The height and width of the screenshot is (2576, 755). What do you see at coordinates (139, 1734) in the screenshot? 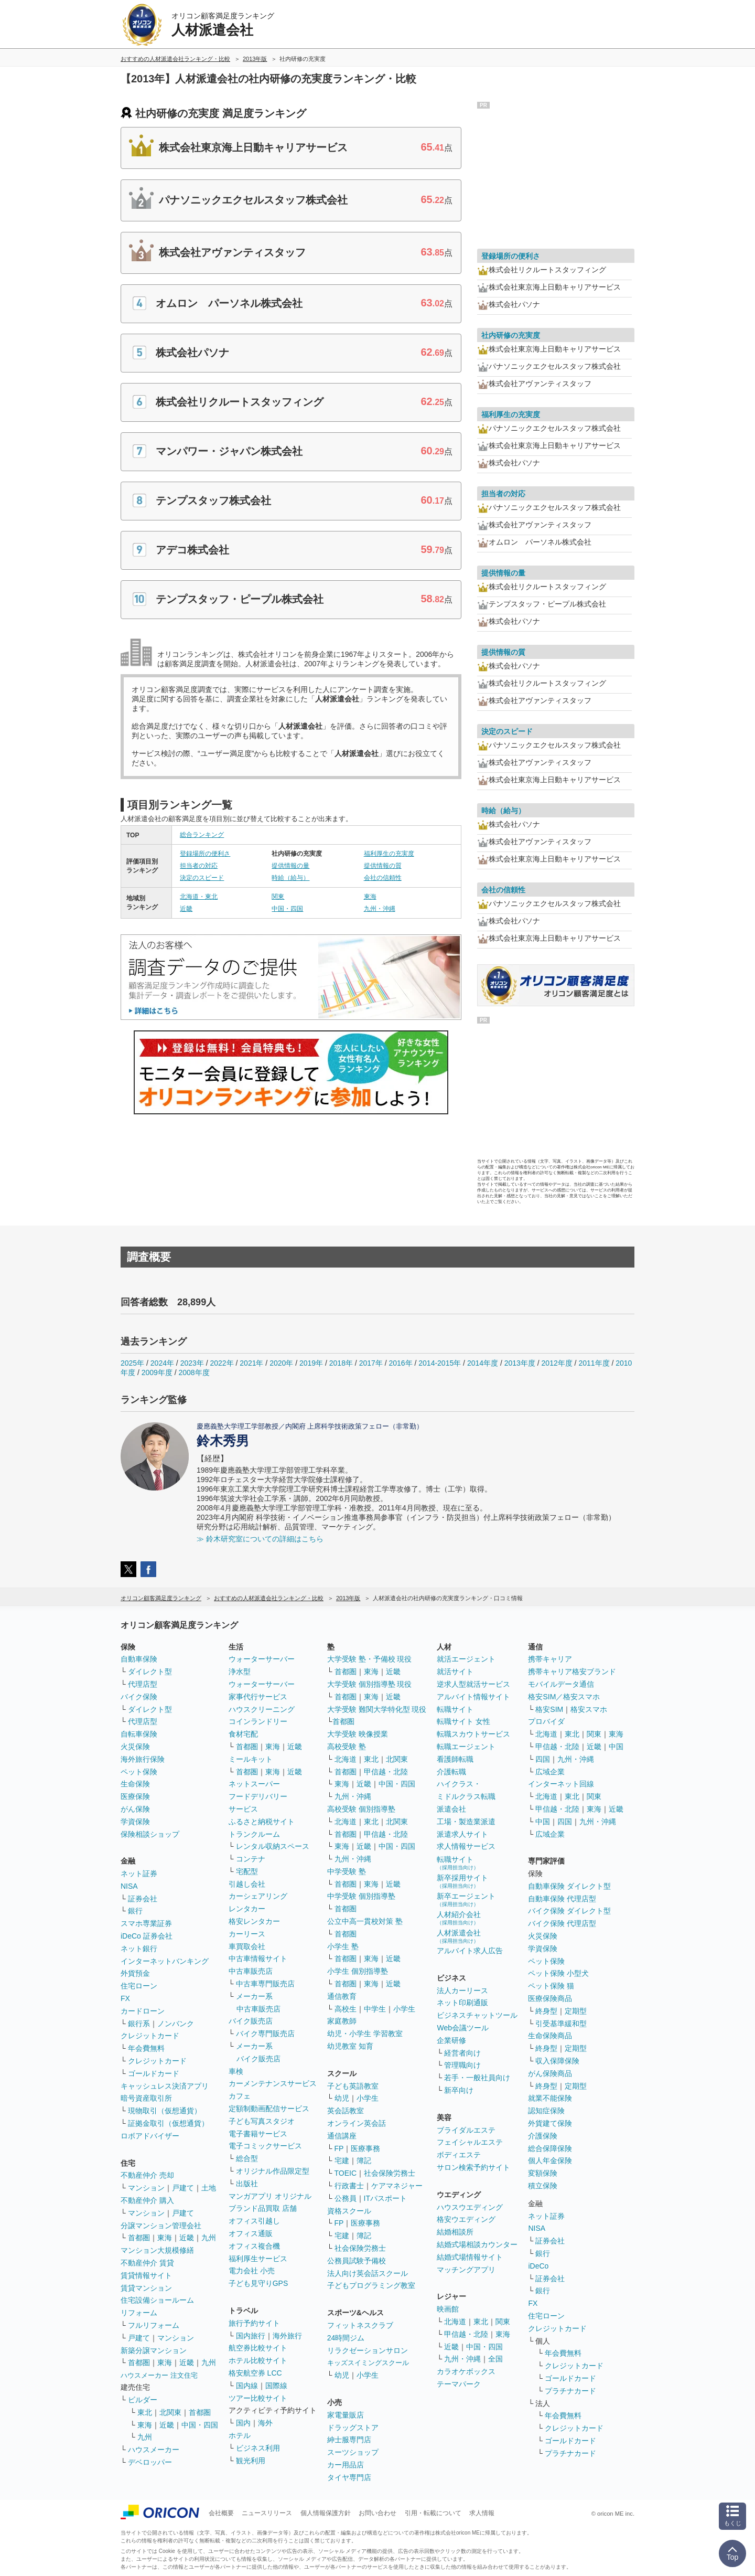
I see `自転車保険` at bounding box center [139, 1734].